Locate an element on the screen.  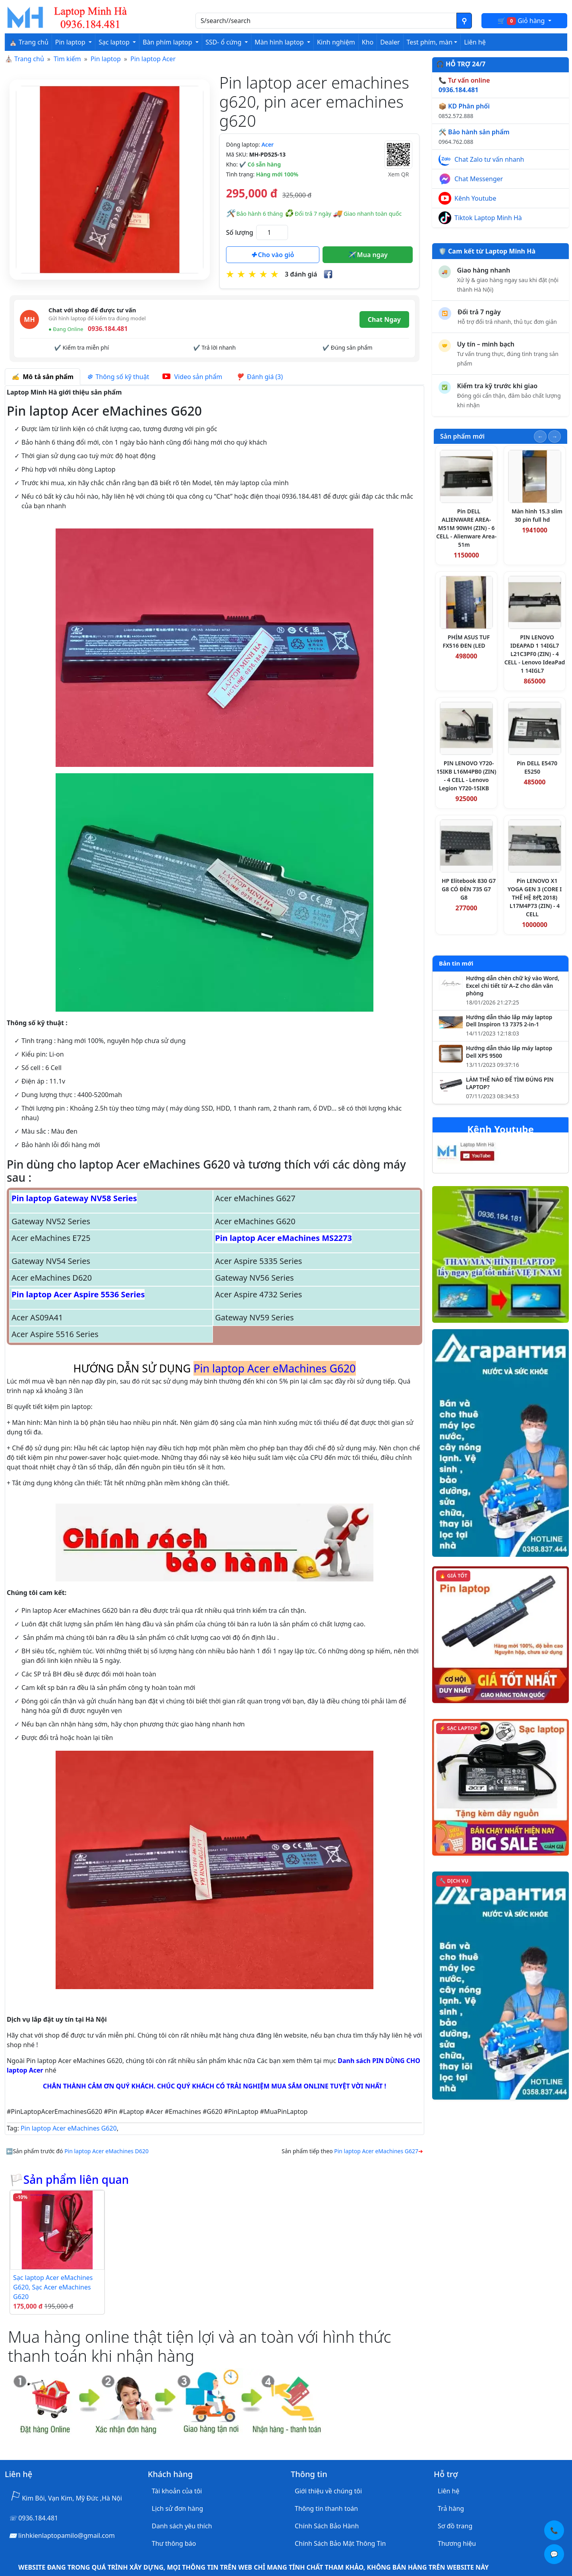
Kho is located at coordinates (367, 42).